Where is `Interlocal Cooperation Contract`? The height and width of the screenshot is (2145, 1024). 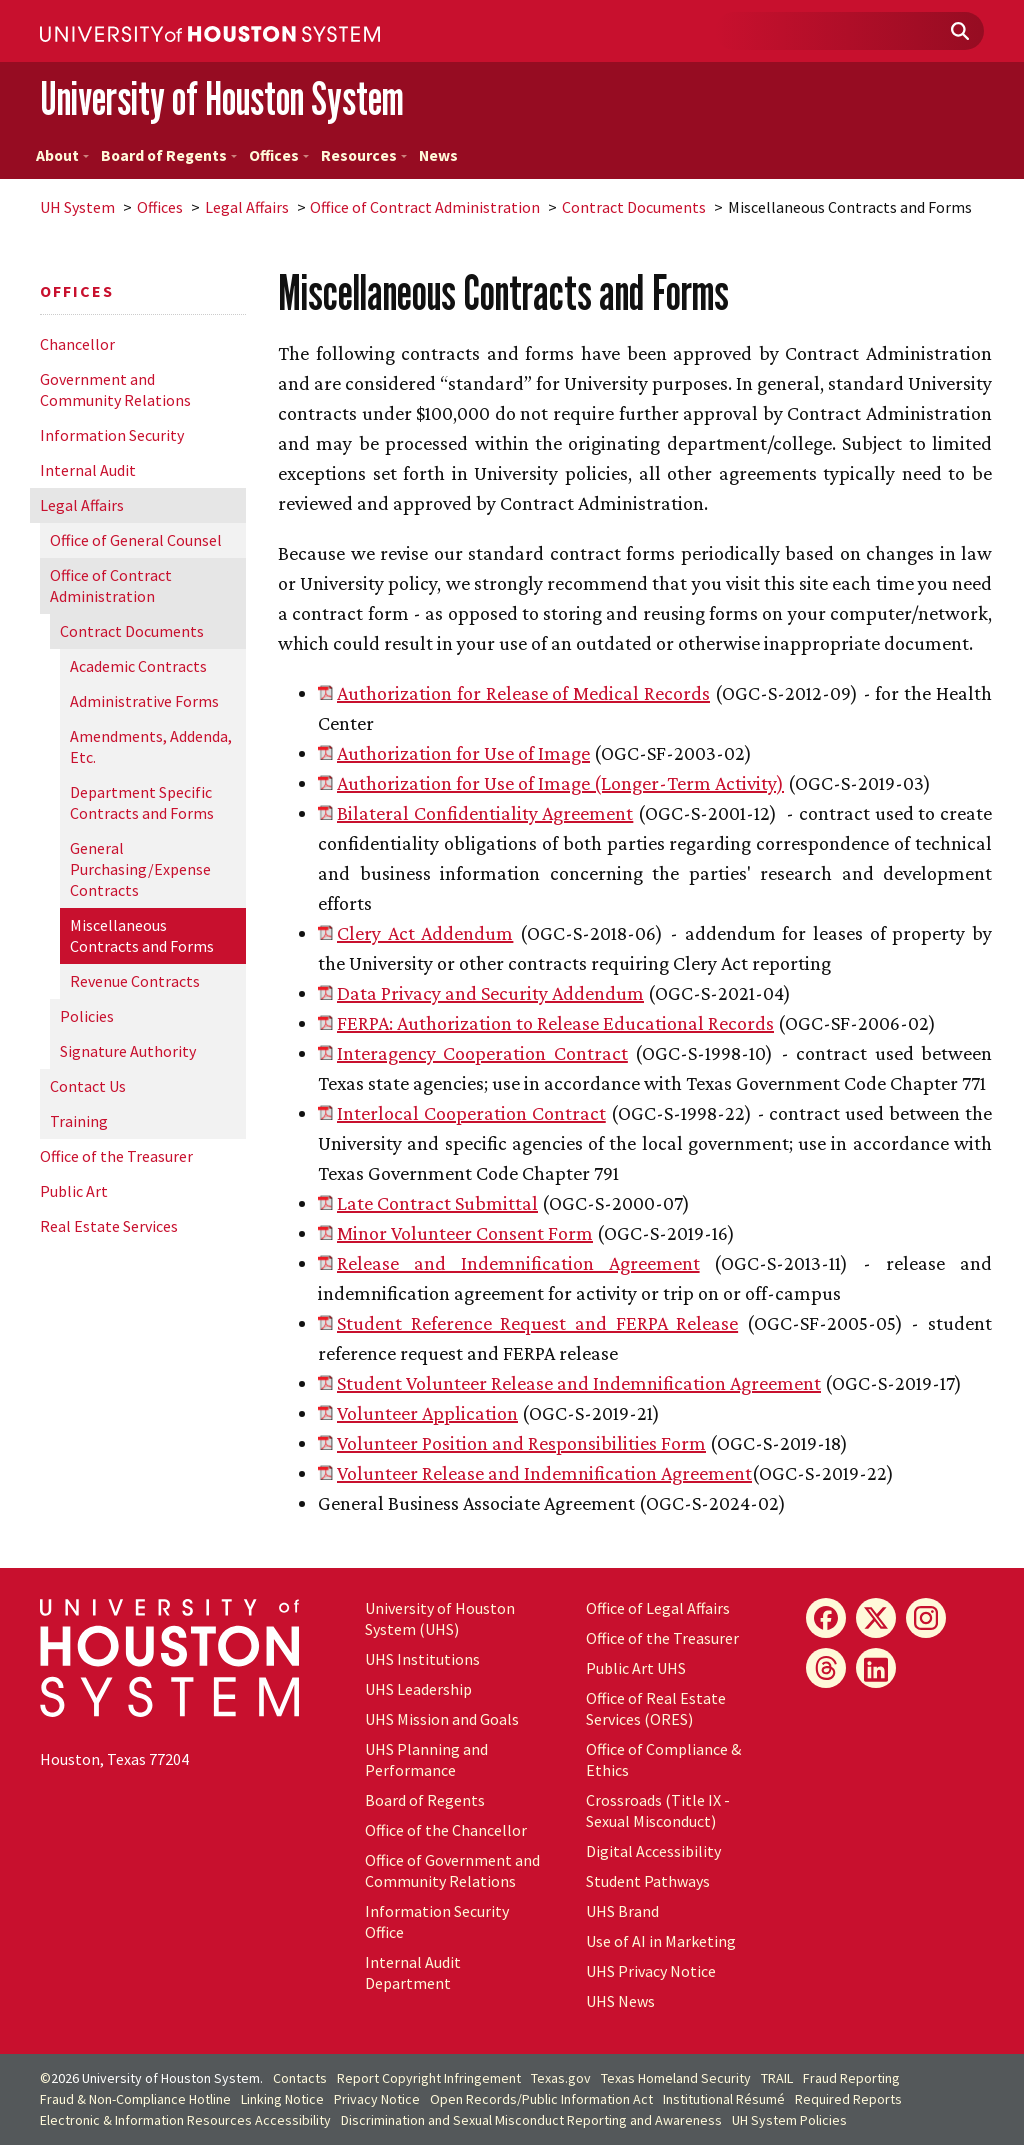
Interlocal Cooperation Contract is located at coordinates (471, 1113).